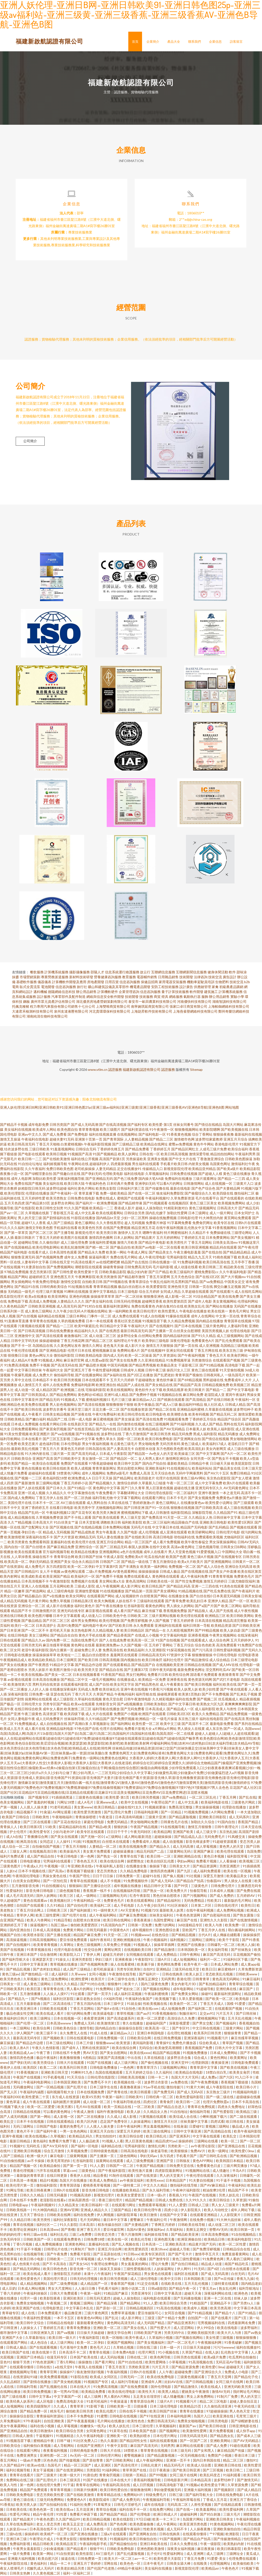 This screenshot has height=2576, width=262. What do you see at coordinates (168, 1503) in the screenshot?
I see `黄色三级网站人` at bounding box center [168, 1503].